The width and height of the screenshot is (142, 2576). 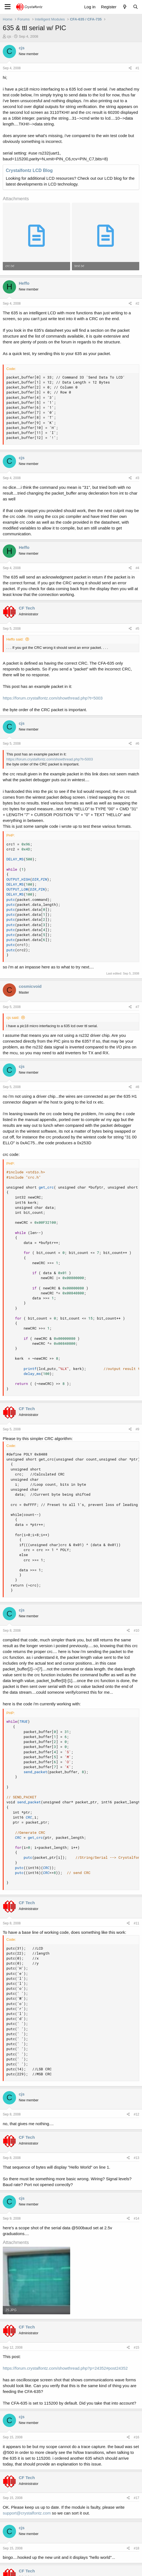 What do you see at coordinates (14, 639) in the screenshot?
I see `Heffo said:` at bounding box center [14, 639].